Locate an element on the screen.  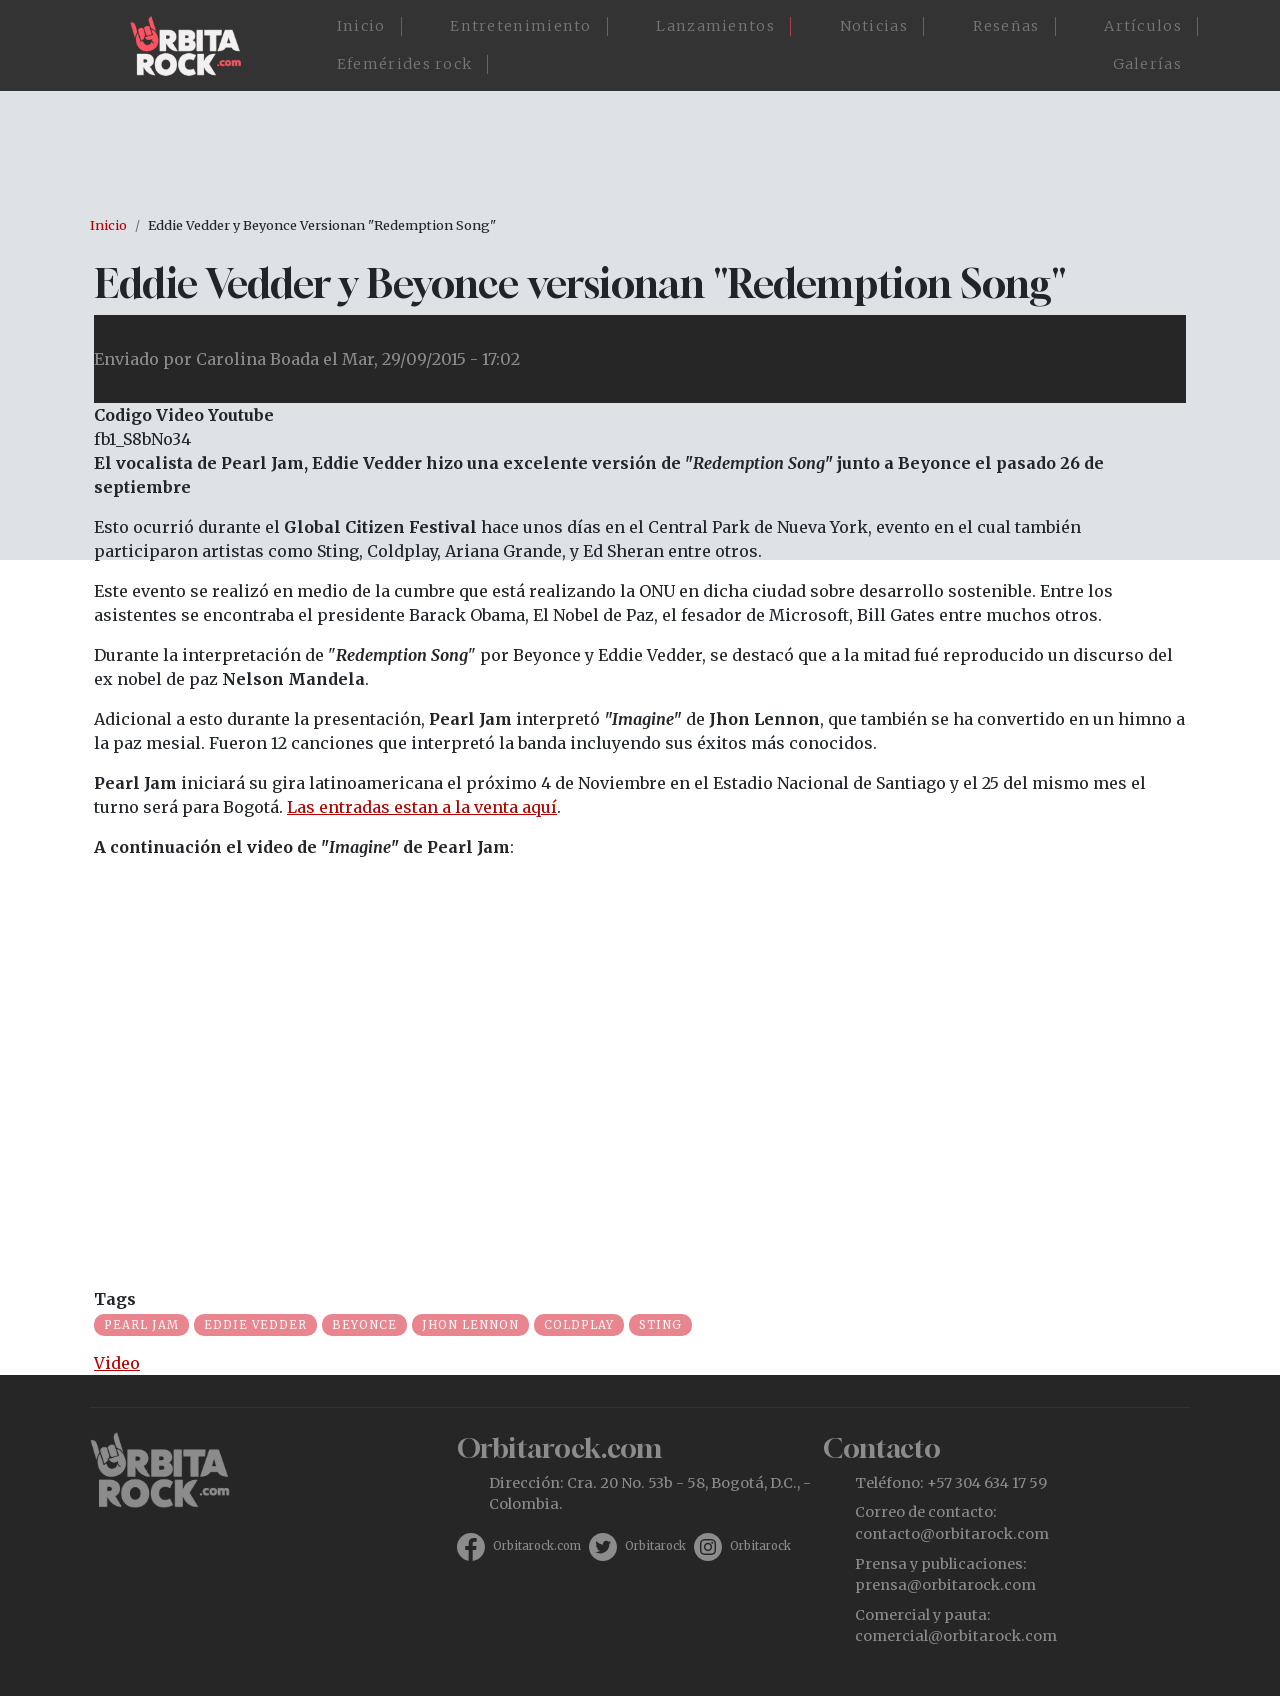
Beyonce is located at coordinates (364, 1325).